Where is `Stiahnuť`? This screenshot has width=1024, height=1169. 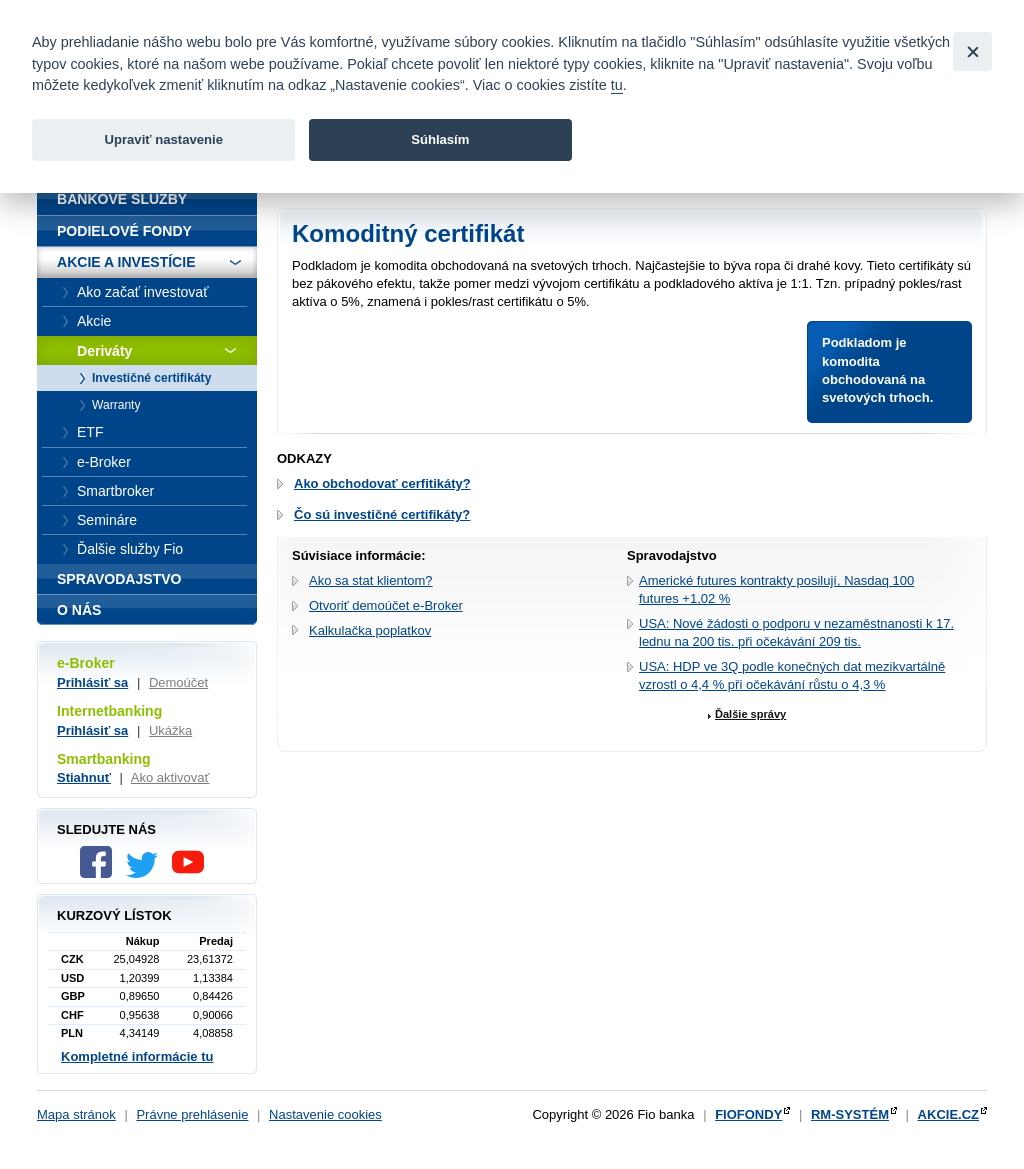
Stiahnuť is located at coordinates (84, 777).